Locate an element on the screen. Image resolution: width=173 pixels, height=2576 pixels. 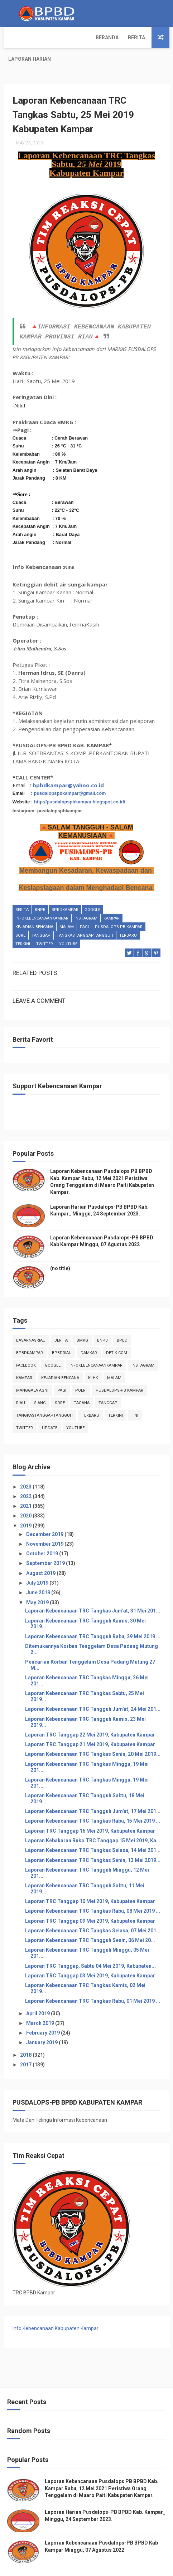
Kejadian Bencana is located at coordinates (34, 908).